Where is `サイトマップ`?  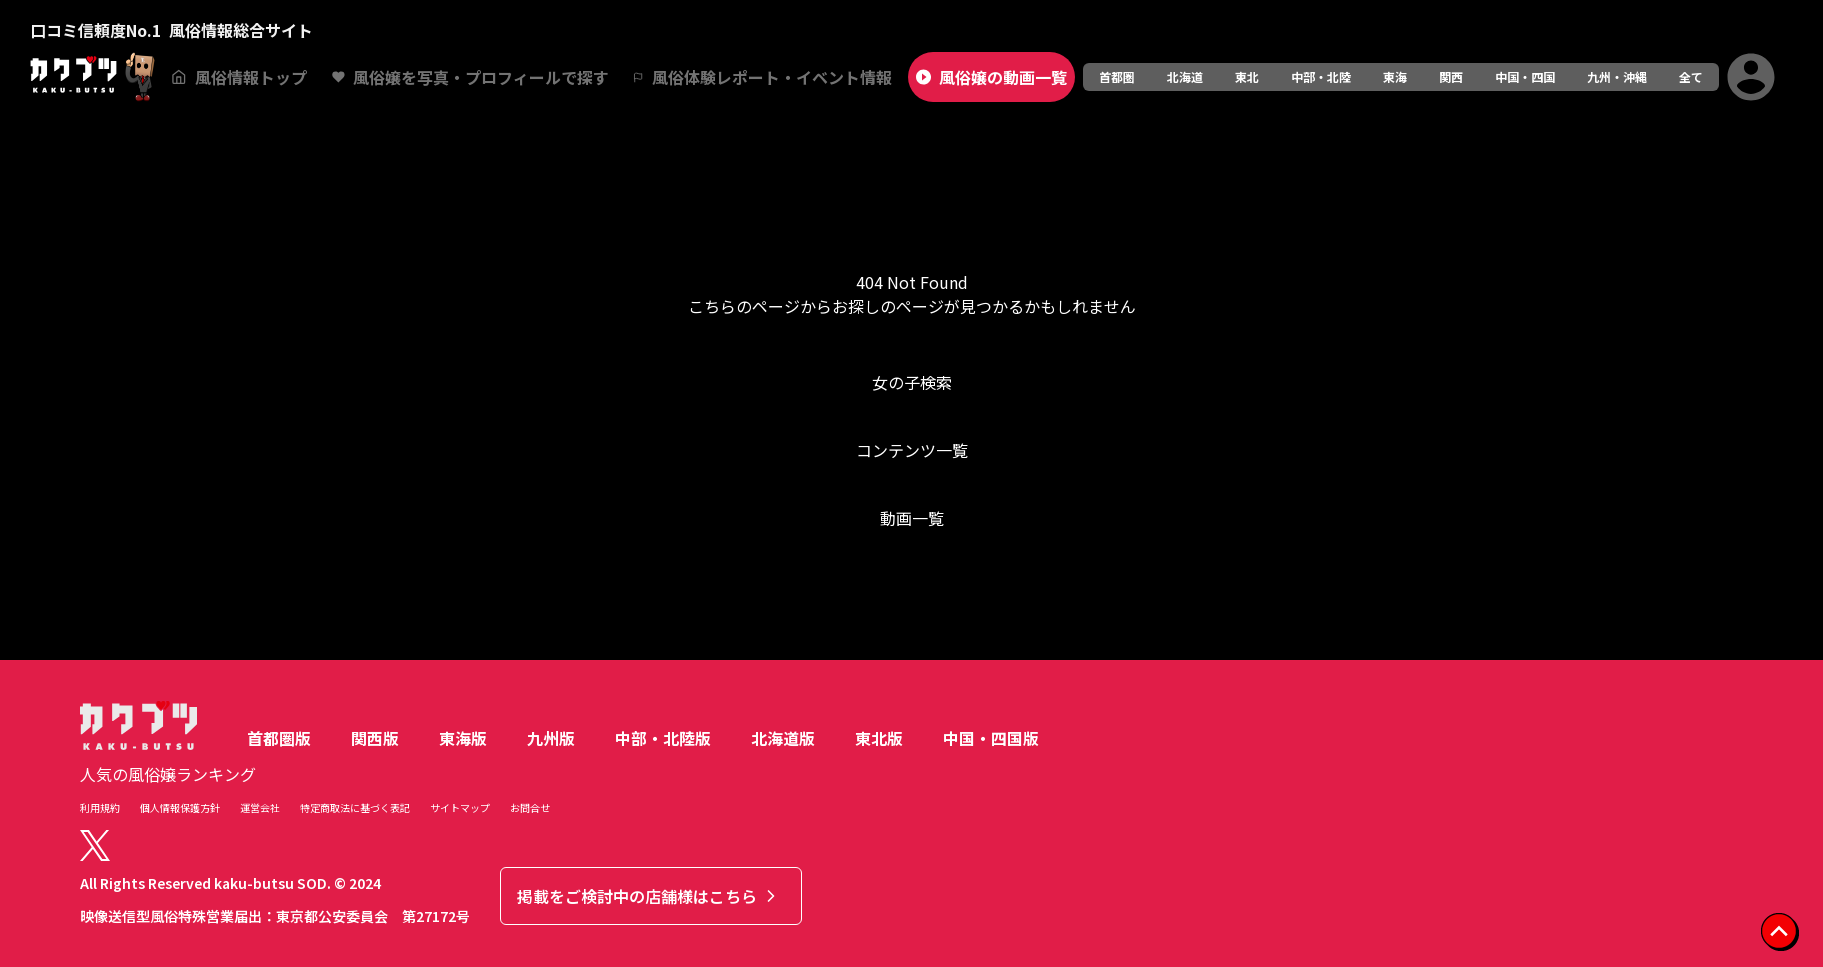 サイトマップ is located at coordinates (460, 807).